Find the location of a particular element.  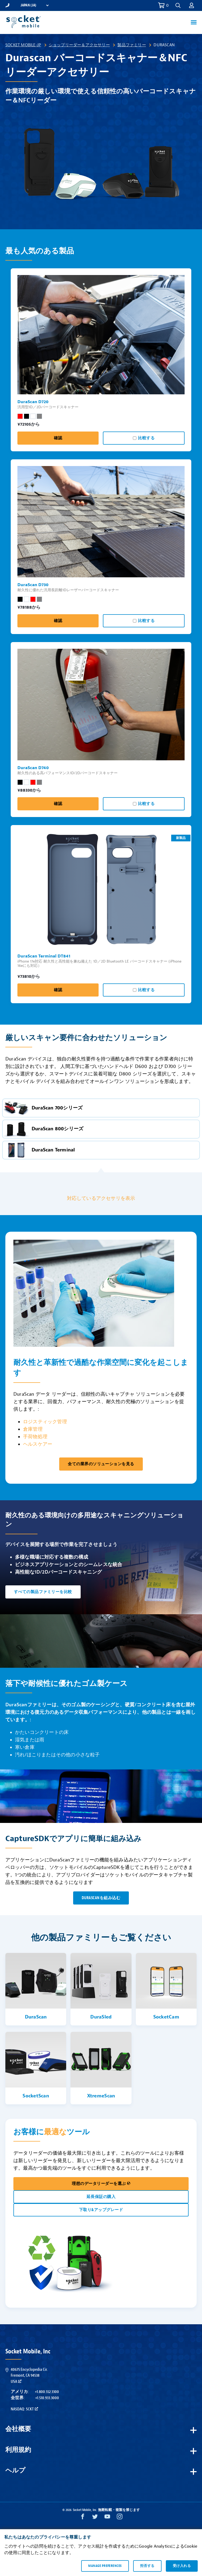

ヘルスケアー is located at coordinates (37, 1444).